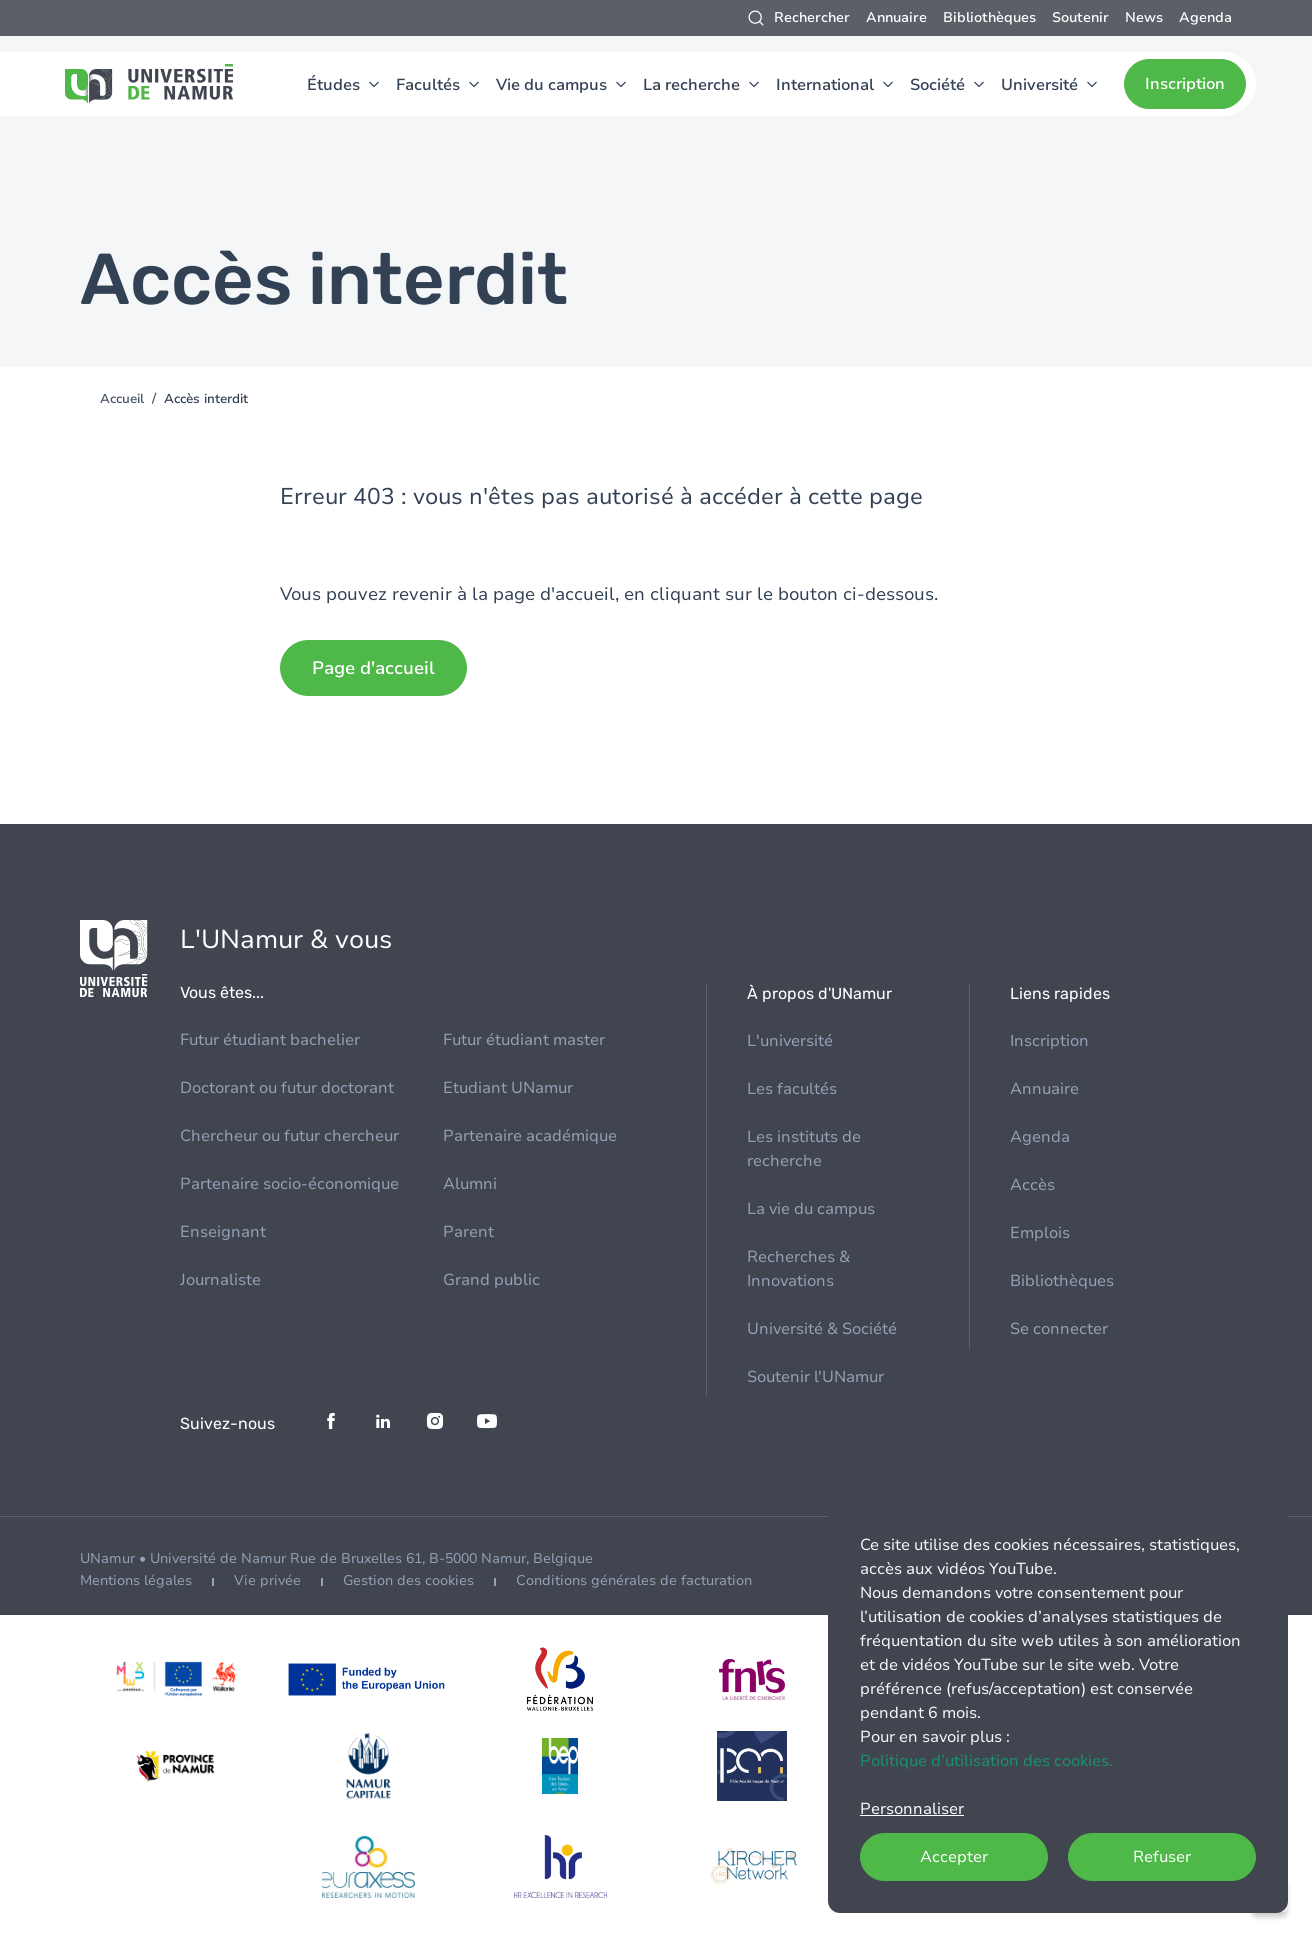 This screenshot has width=1312, height=1937. What do you see at coordinates (815, 1377) in the screenshot?
I see `Soutenir l'UNamur` at bounding box center [815, 1377].